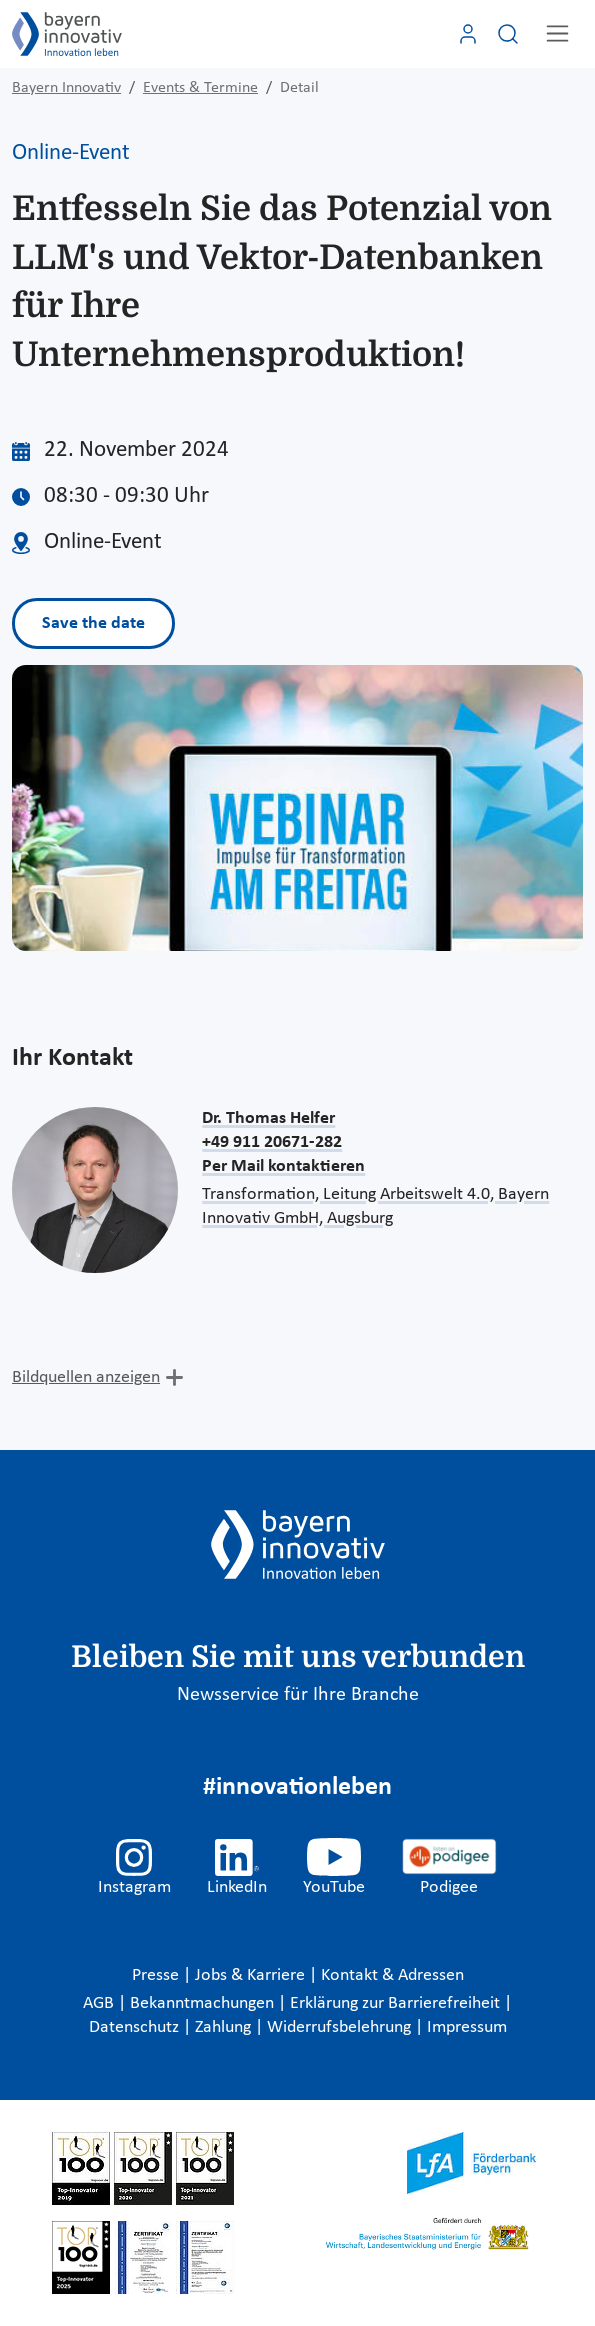 The image size is (595, 2326). What do you see at coordinates (392, 1975) in the screenshot?
I see `Kontakt & Adressen` at bounding box center [392, 1975].